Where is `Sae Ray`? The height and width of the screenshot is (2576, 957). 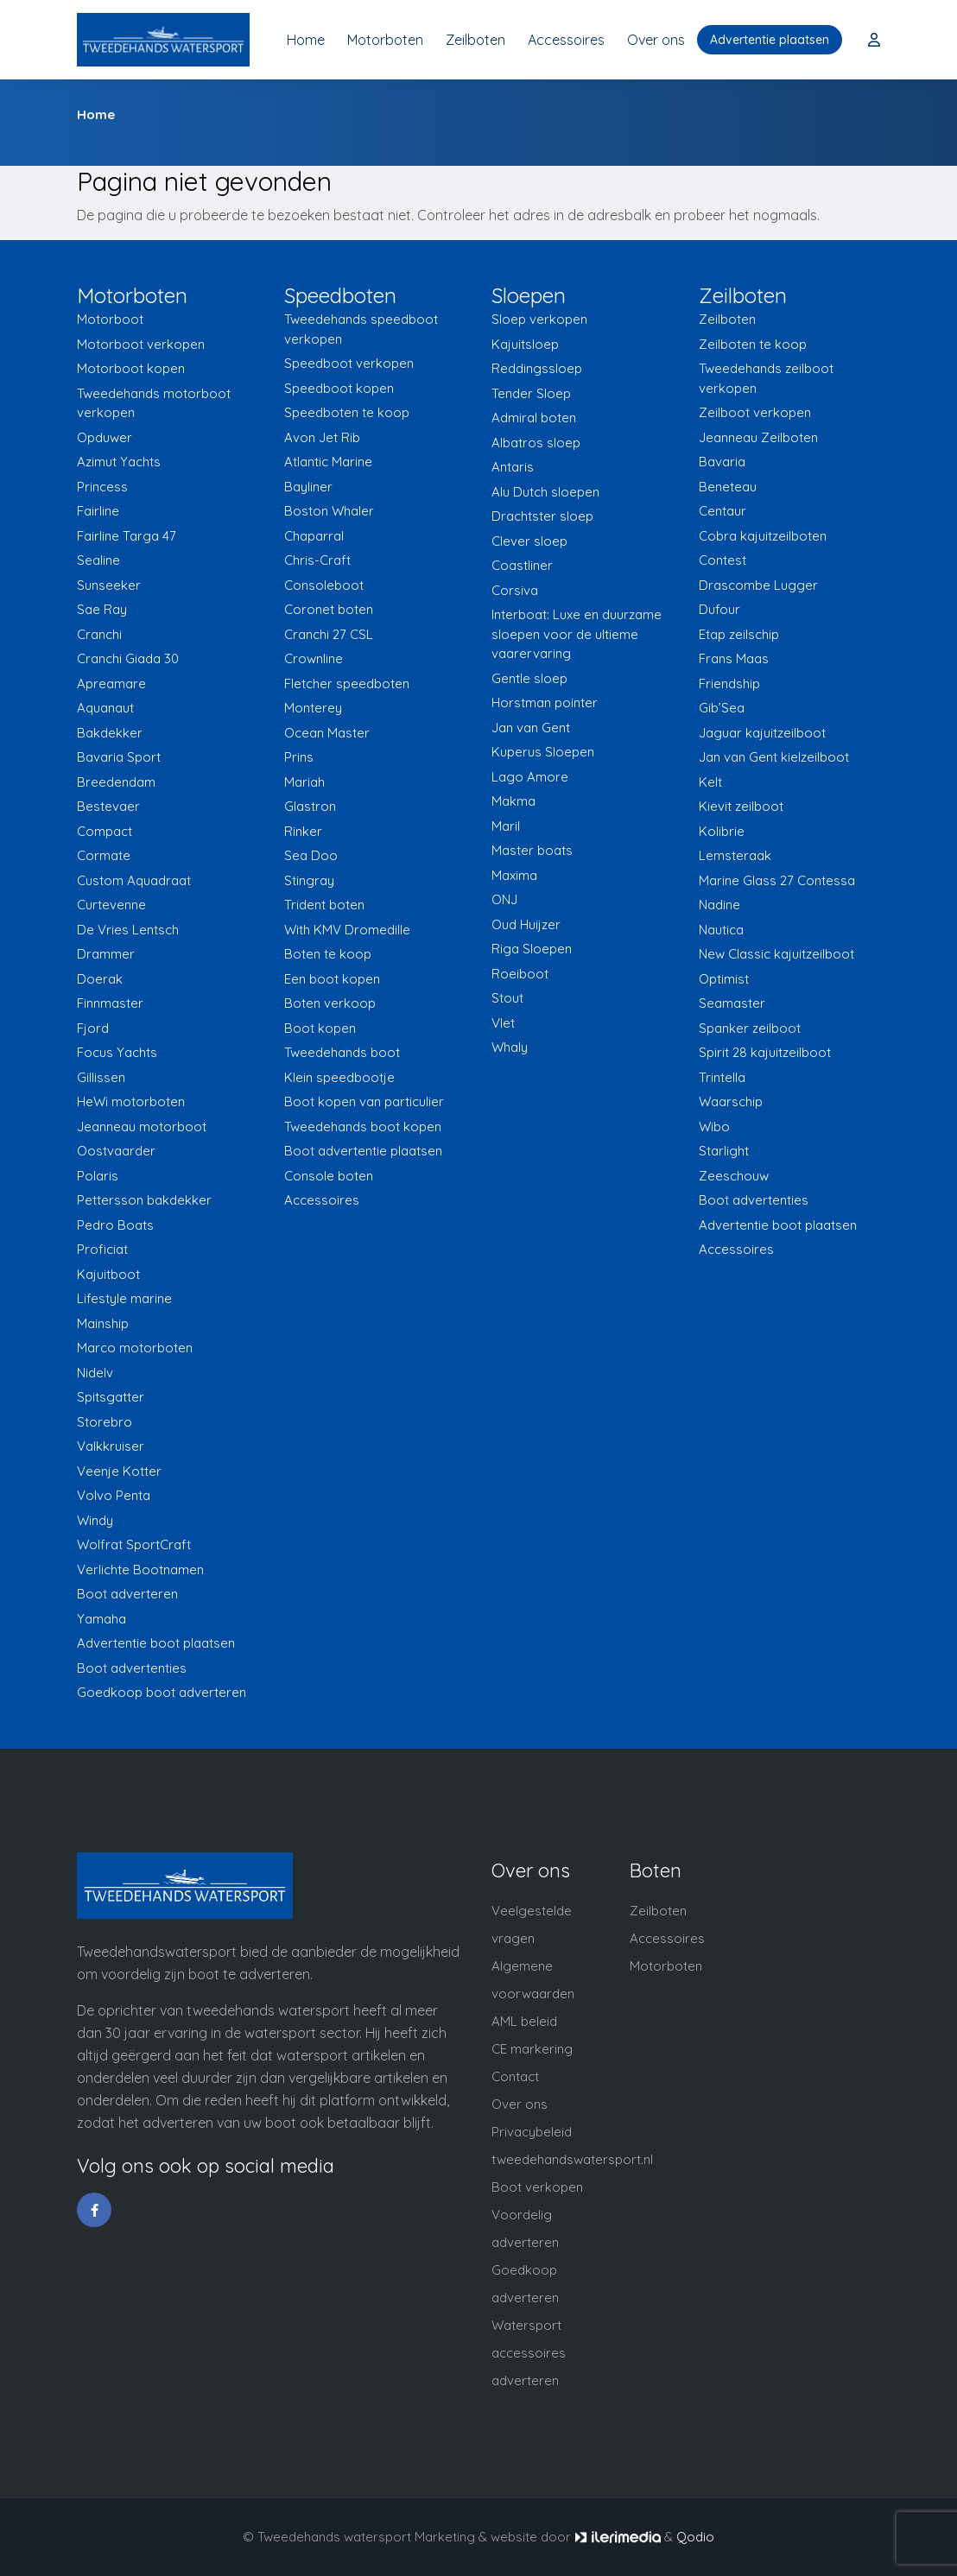
Sae Ray is located at coordinates (102, 609).